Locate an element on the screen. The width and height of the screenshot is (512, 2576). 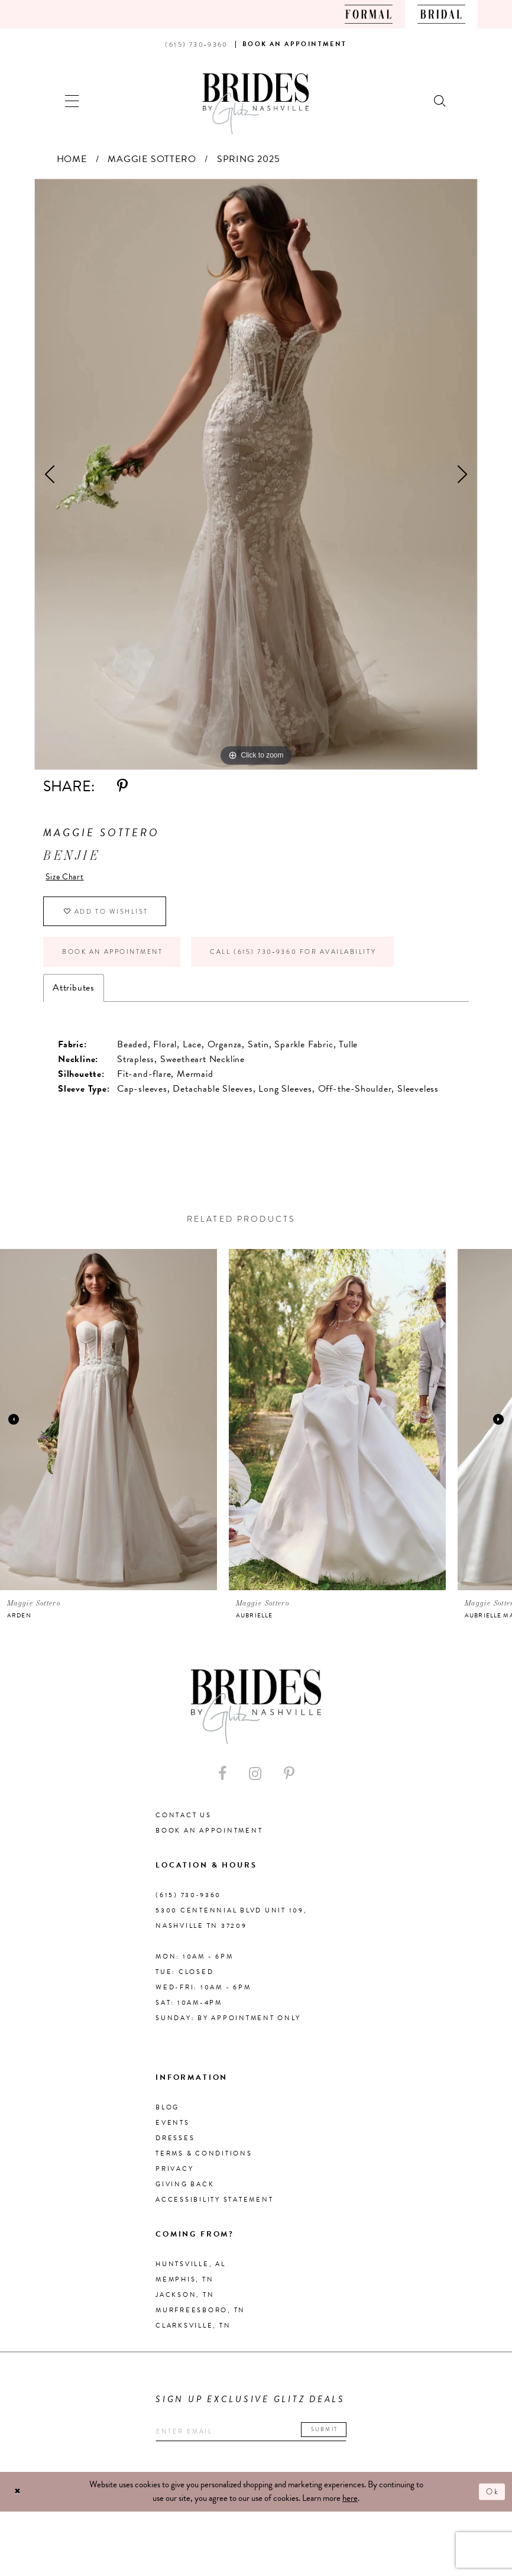
[Visit our Facebook - Opens in new tab] is located at coordinates (222, 1784).